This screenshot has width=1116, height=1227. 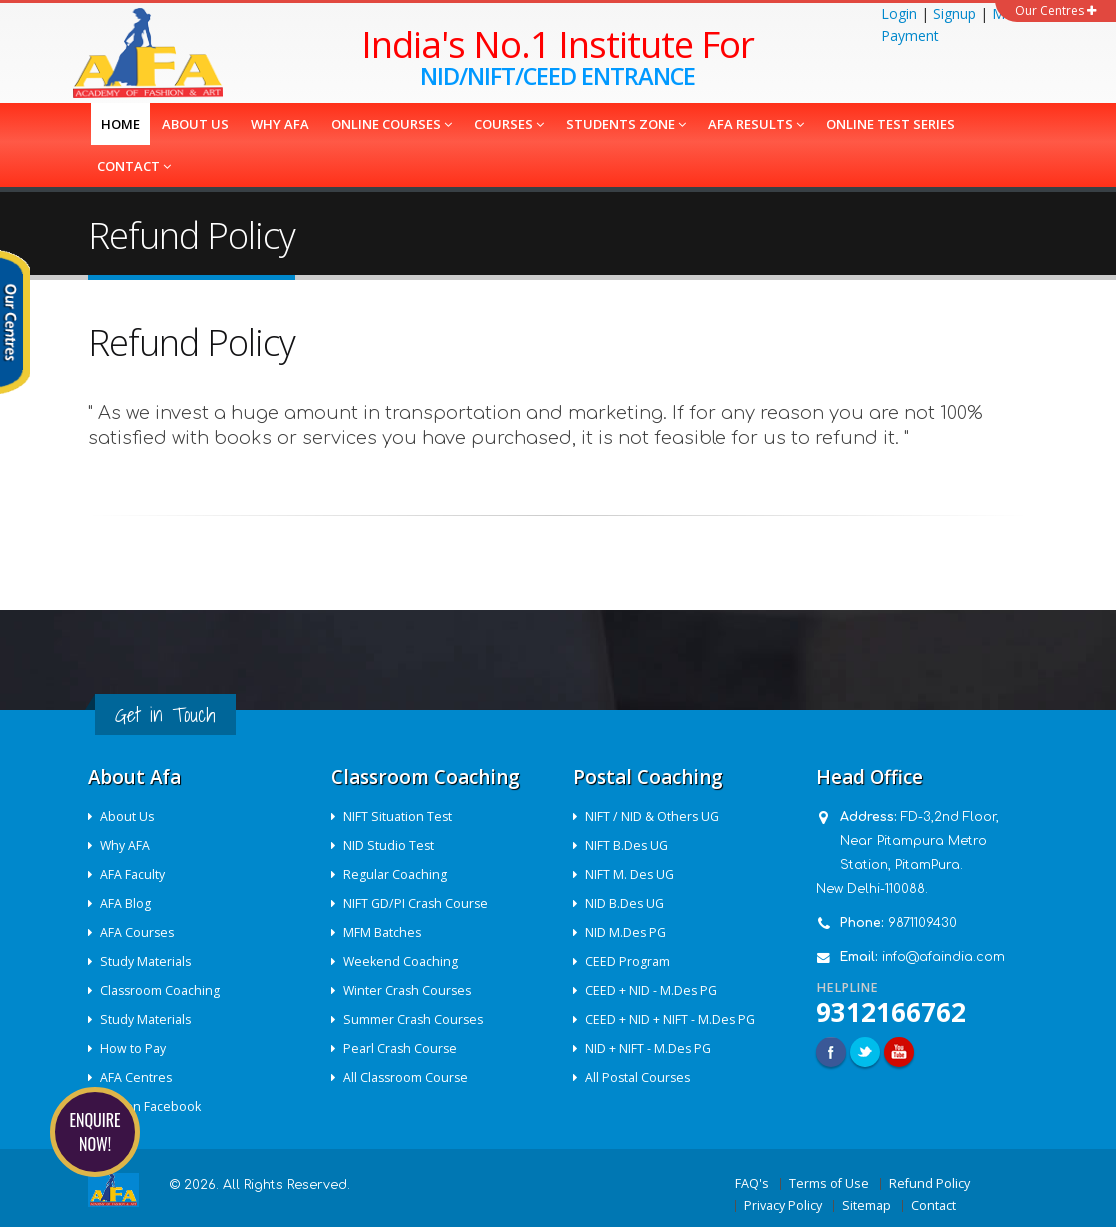 What do you see at coordinates (417, 903) in the screenshot?
I see `NIFT GD/PI Crash Course` at bounding box center [417, 903].